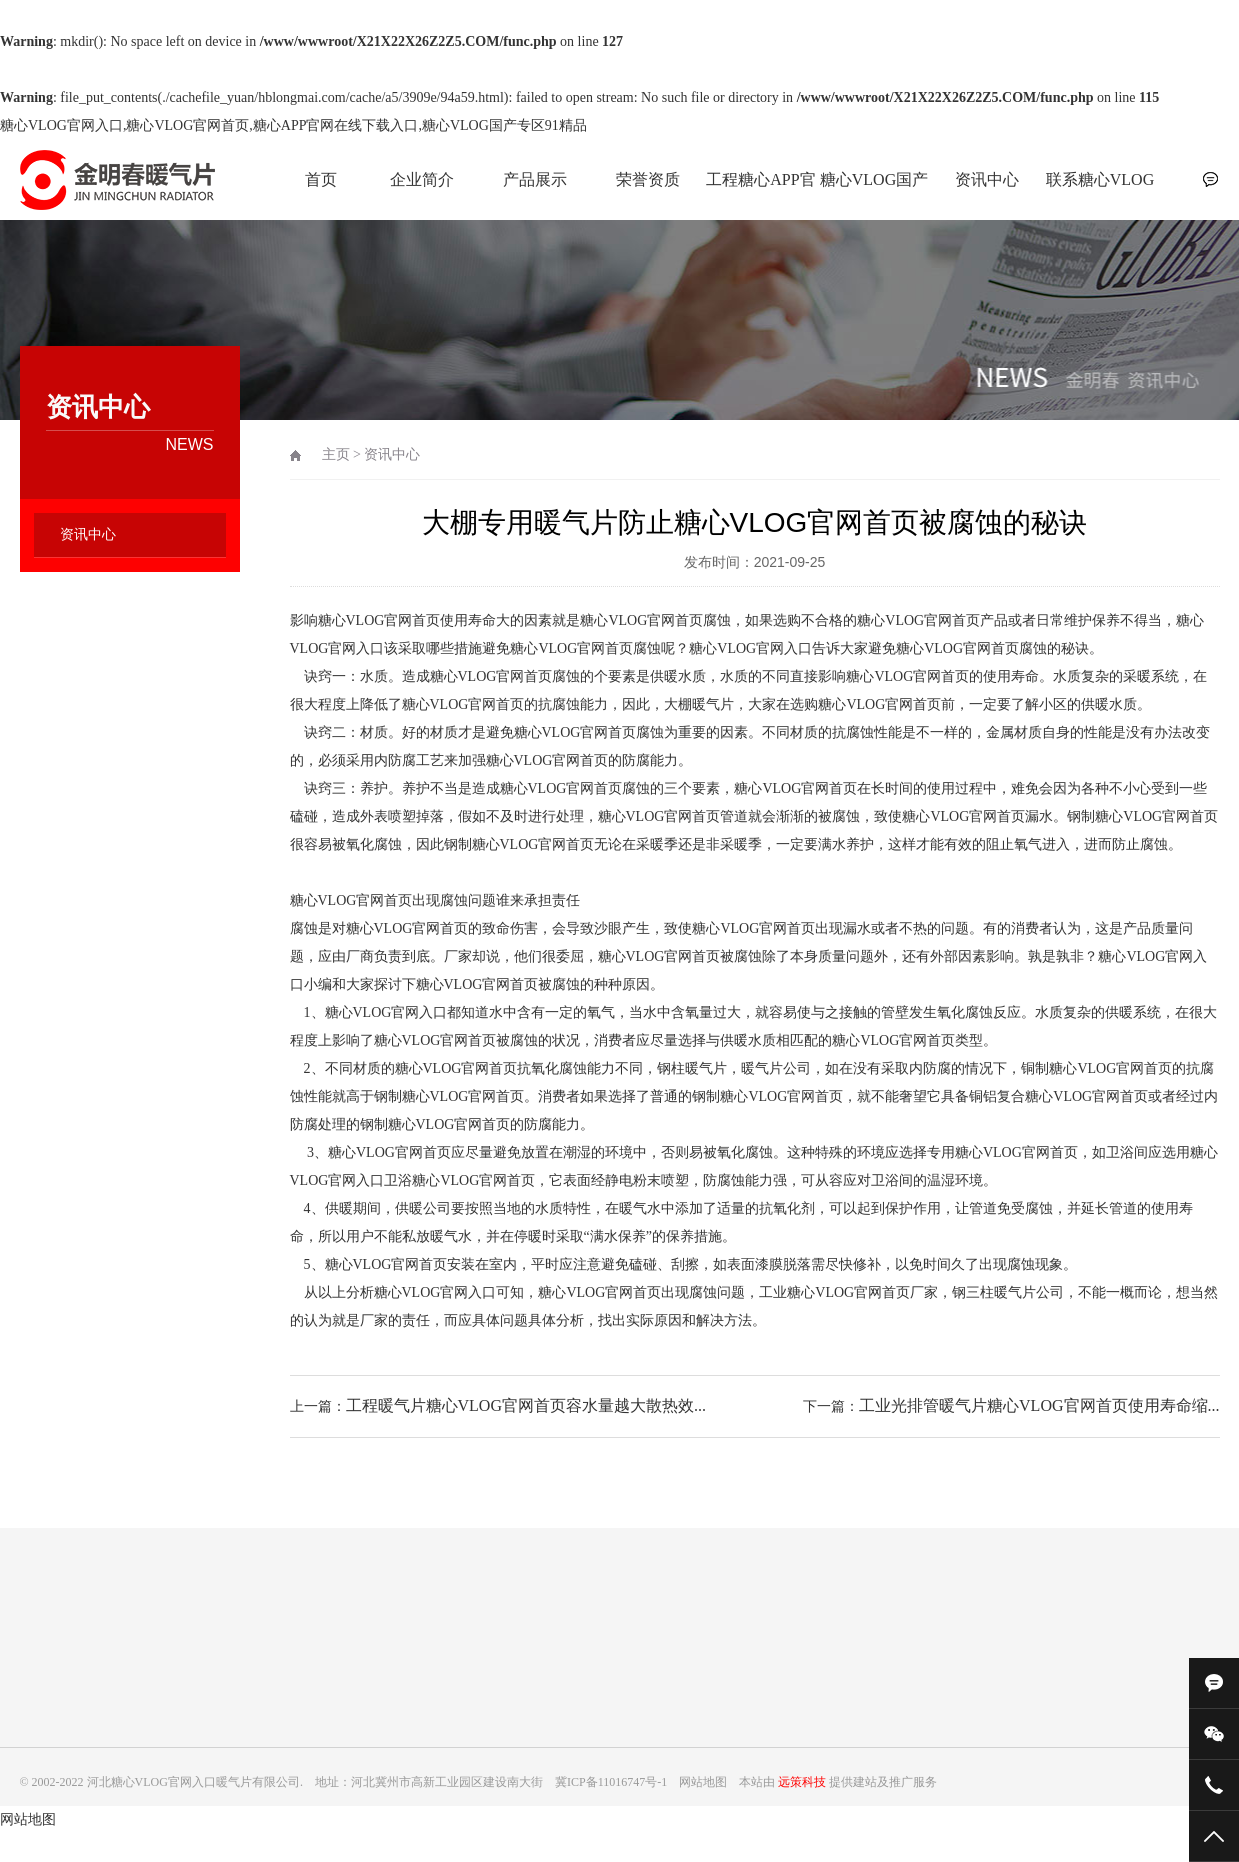  I want to click on 糖心VLOG国产专区91精品, so click(874, 190).